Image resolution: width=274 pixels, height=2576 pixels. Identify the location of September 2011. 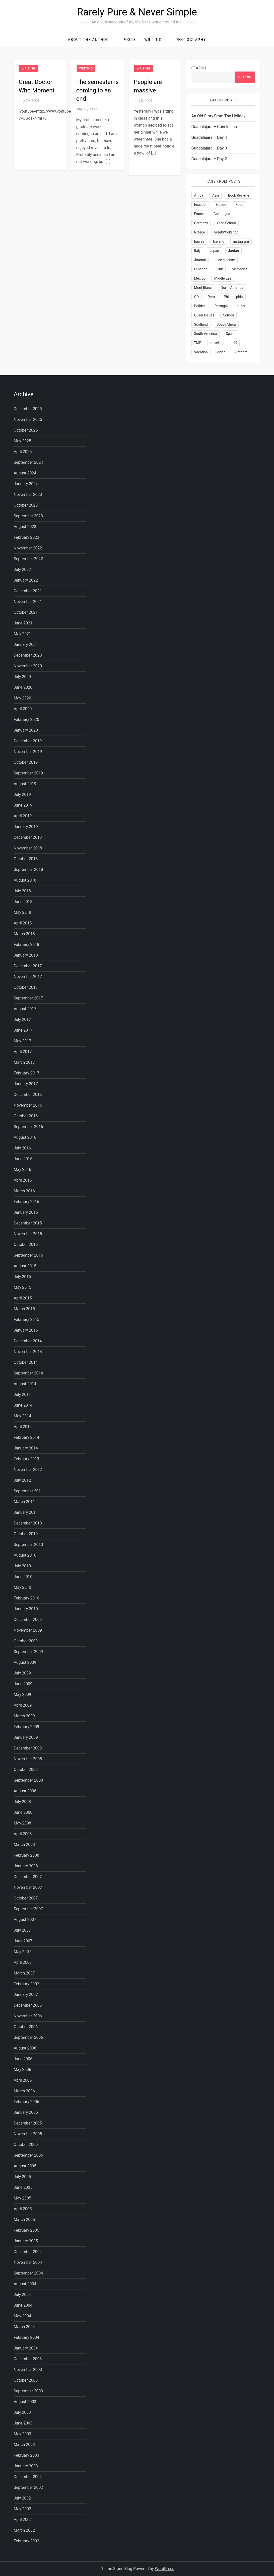
(28, 1491).